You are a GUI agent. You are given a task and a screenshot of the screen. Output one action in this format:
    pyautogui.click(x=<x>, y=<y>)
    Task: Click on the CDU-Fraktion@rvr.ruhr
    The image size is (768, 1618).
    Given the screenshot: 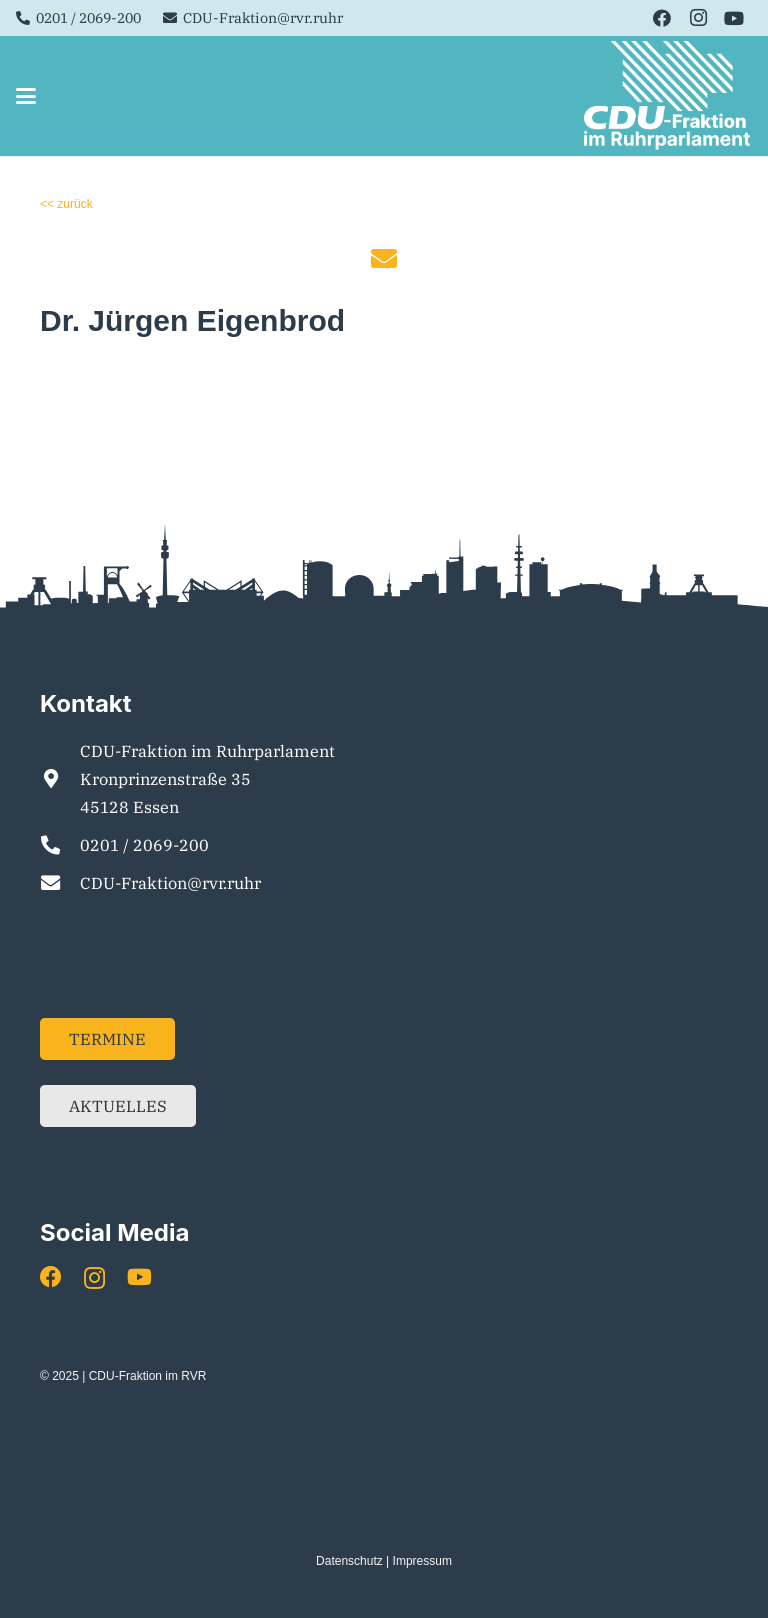 What is the action you would take?
    pyautogui.click(x=170, y=883)
    